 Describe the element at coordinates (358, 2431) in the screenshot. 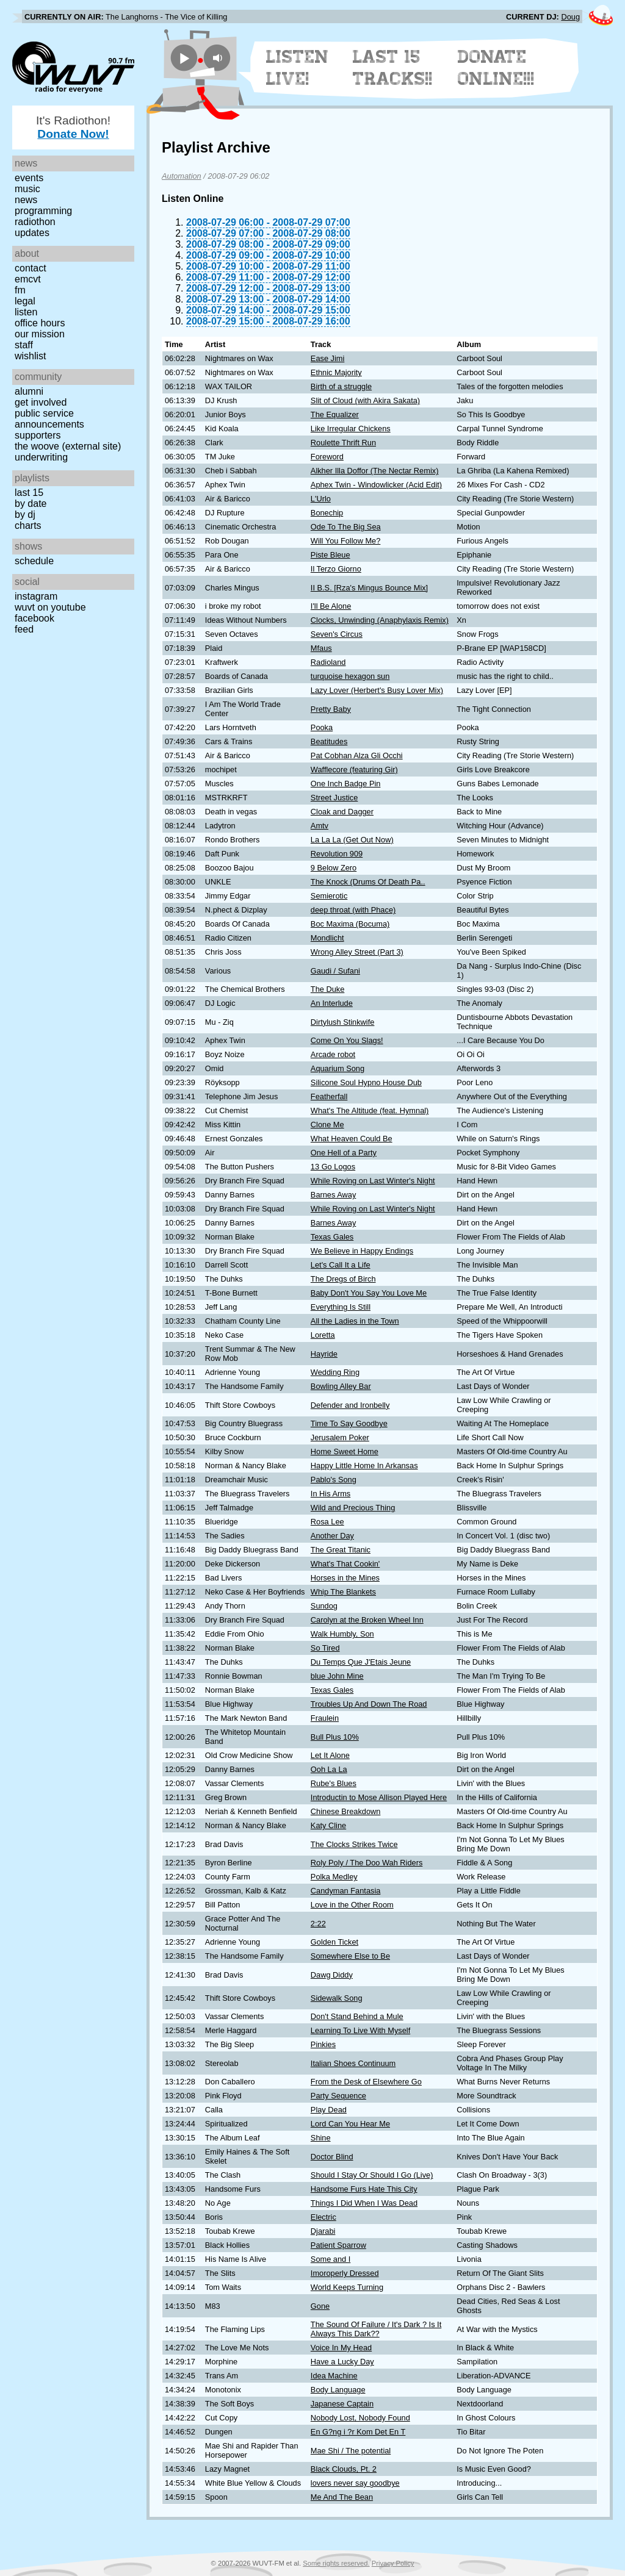

I see `En G?ng i ?r Kom Det En T` at that location.